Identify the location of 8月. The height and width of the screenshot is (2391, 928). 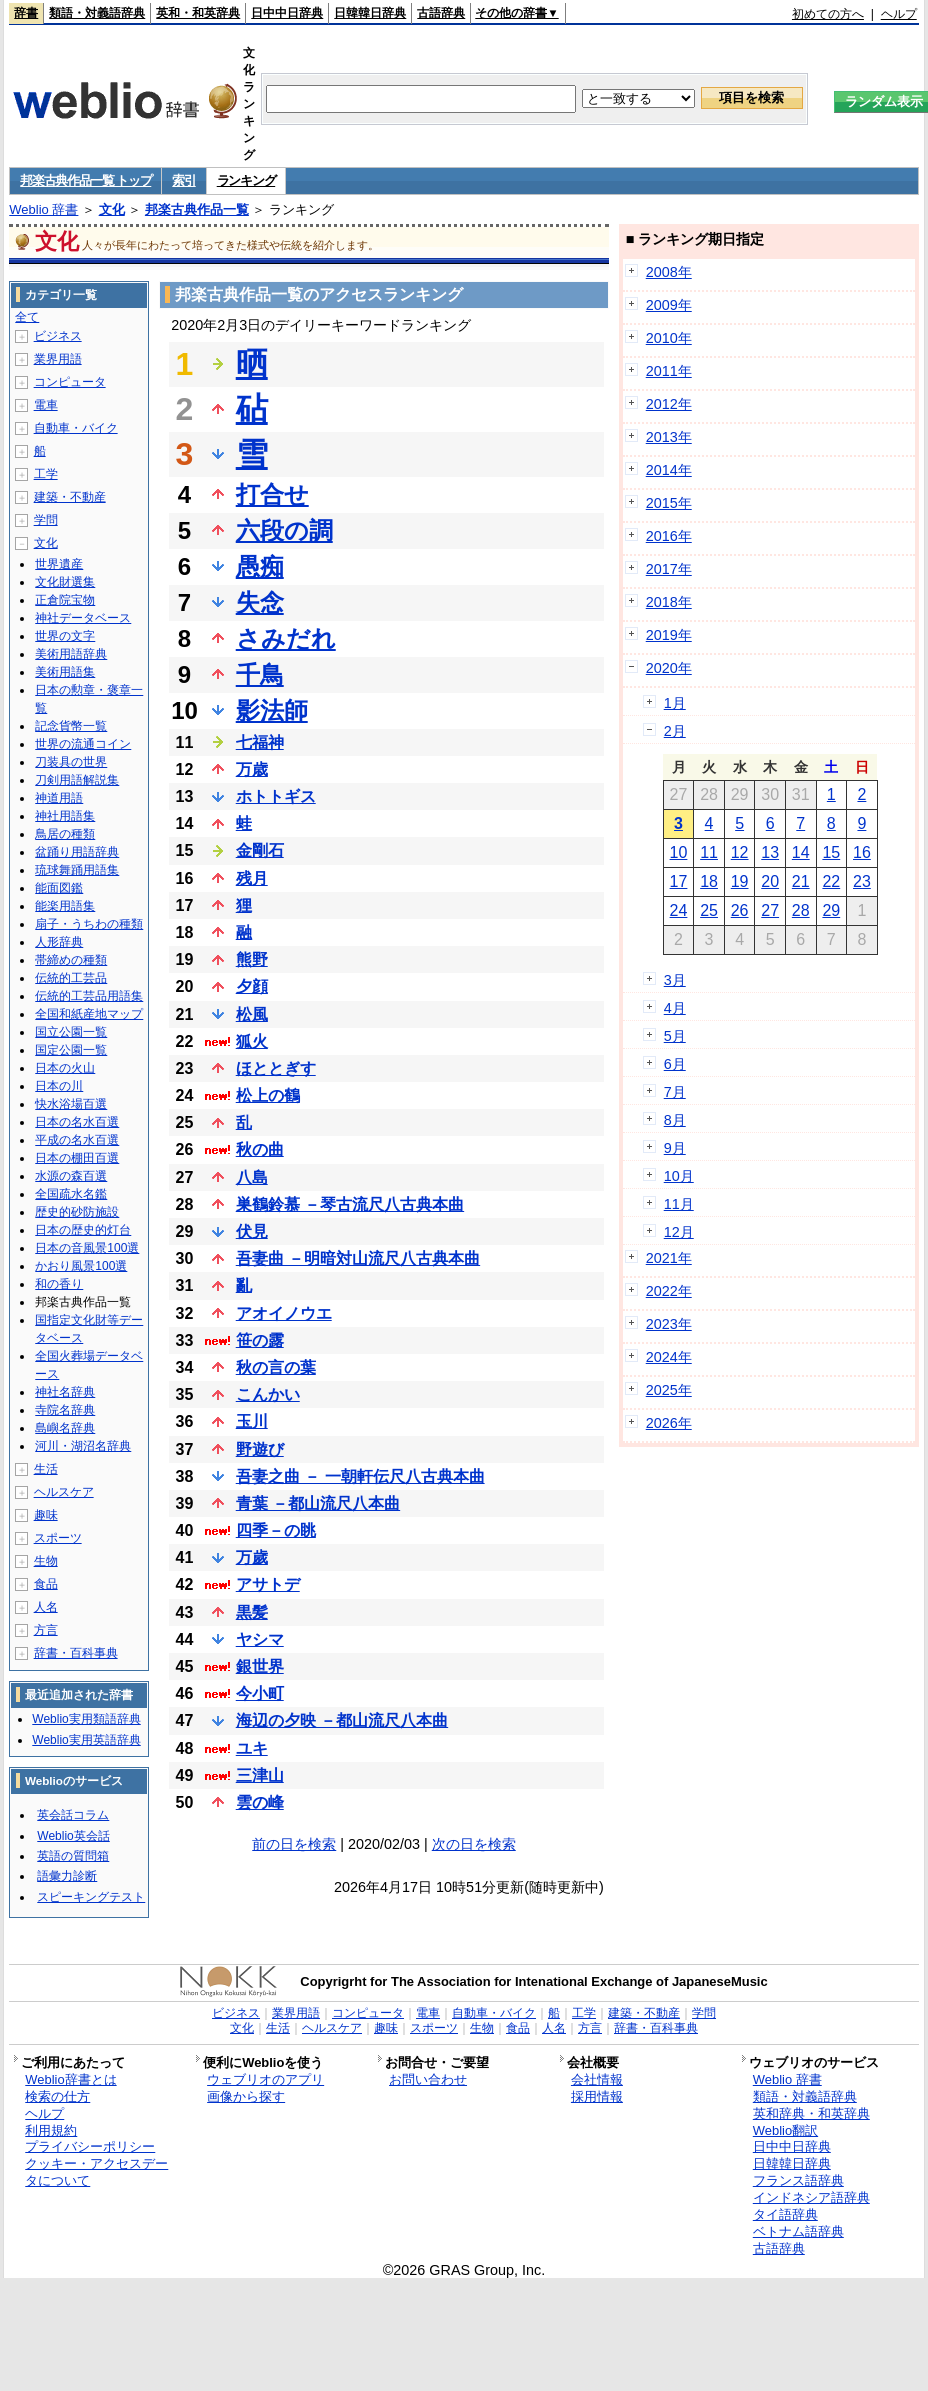
(675, 1120).